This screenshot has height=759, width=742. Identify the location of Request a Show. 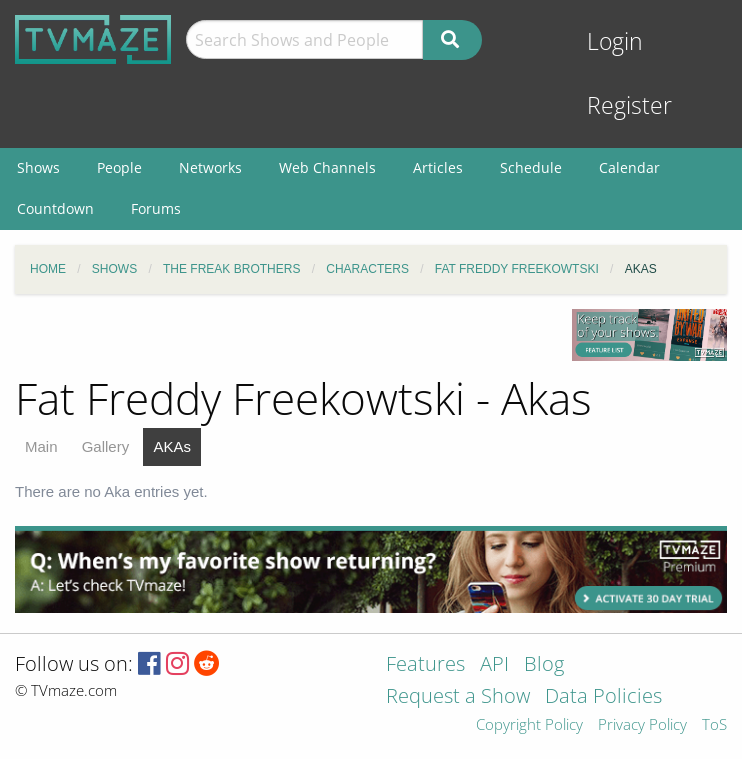
(458, 697).